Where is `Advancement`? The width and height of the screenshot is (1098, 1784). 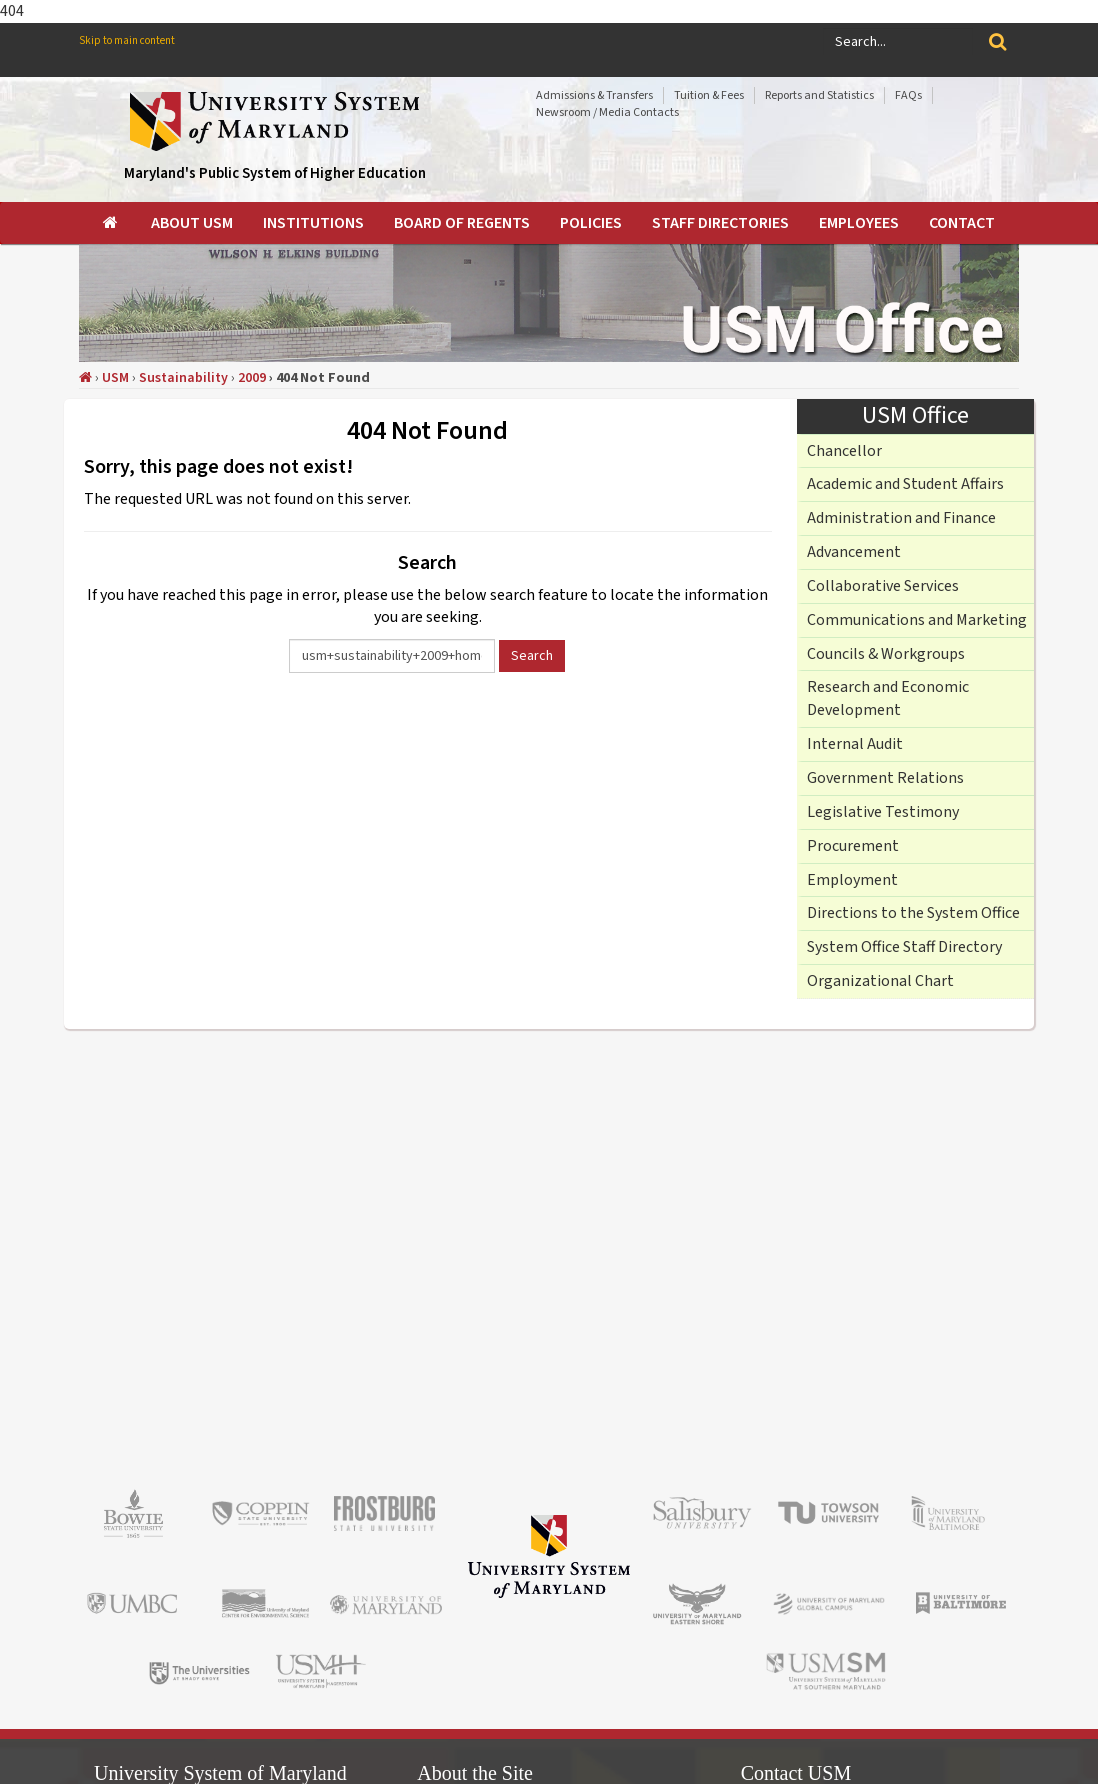
Advancement is located at coordinates (854, 552).